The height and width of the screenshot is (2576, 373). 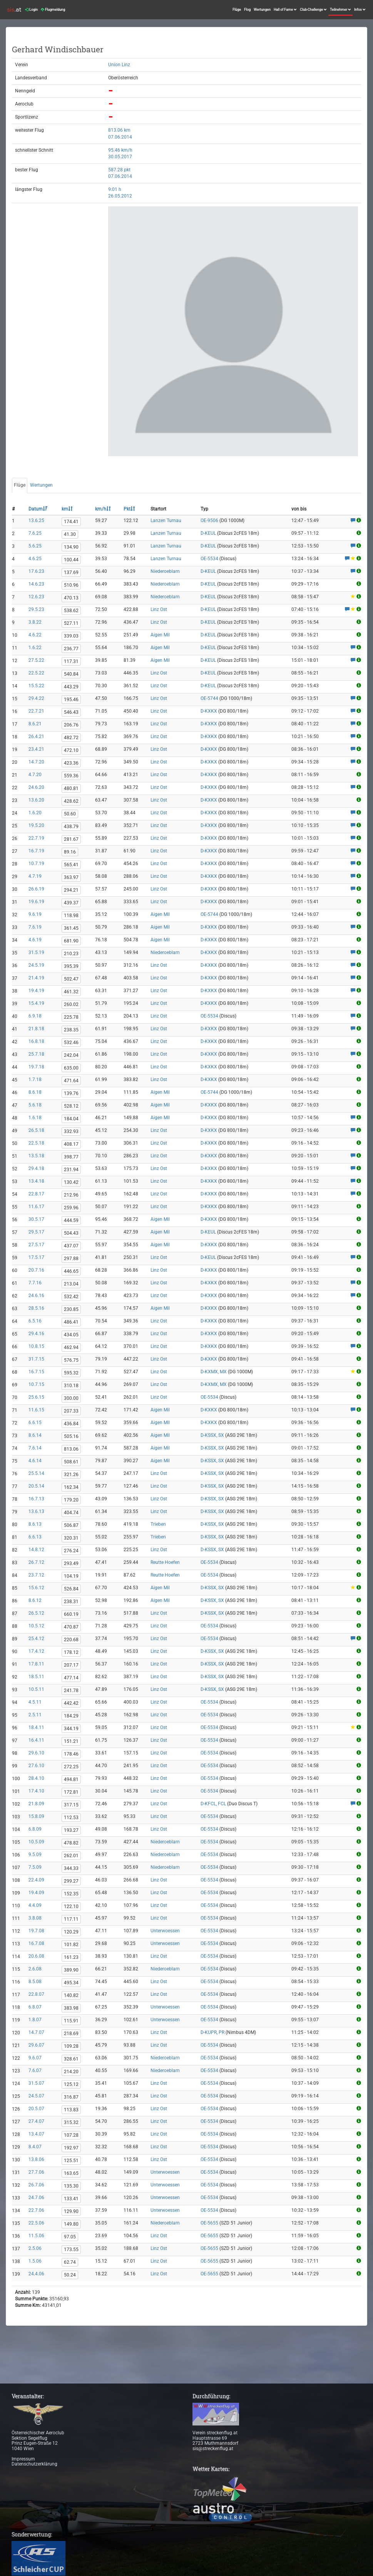 What do you see at coordinates (71, 1373) in the screenshot?
I see `595.32` at bounding box center [71, 1373].